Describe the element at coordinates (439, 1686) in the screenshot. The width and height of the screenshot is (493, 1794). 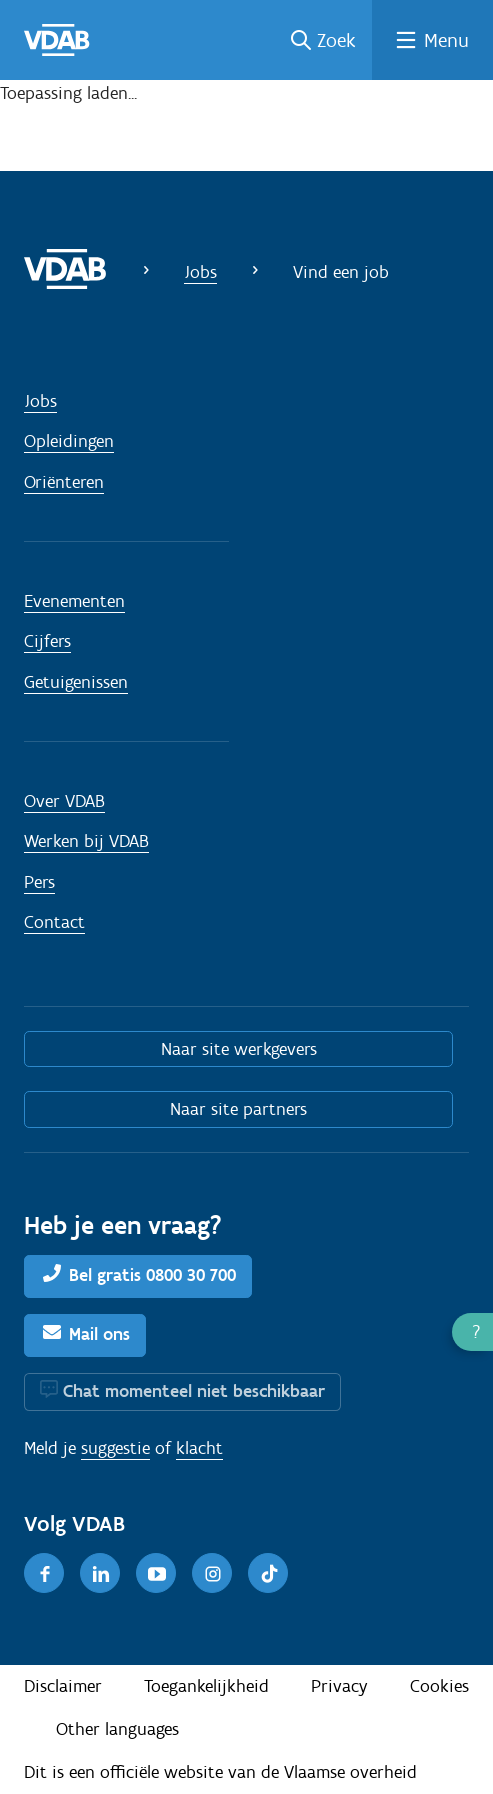
I see `Cookies` at that location.